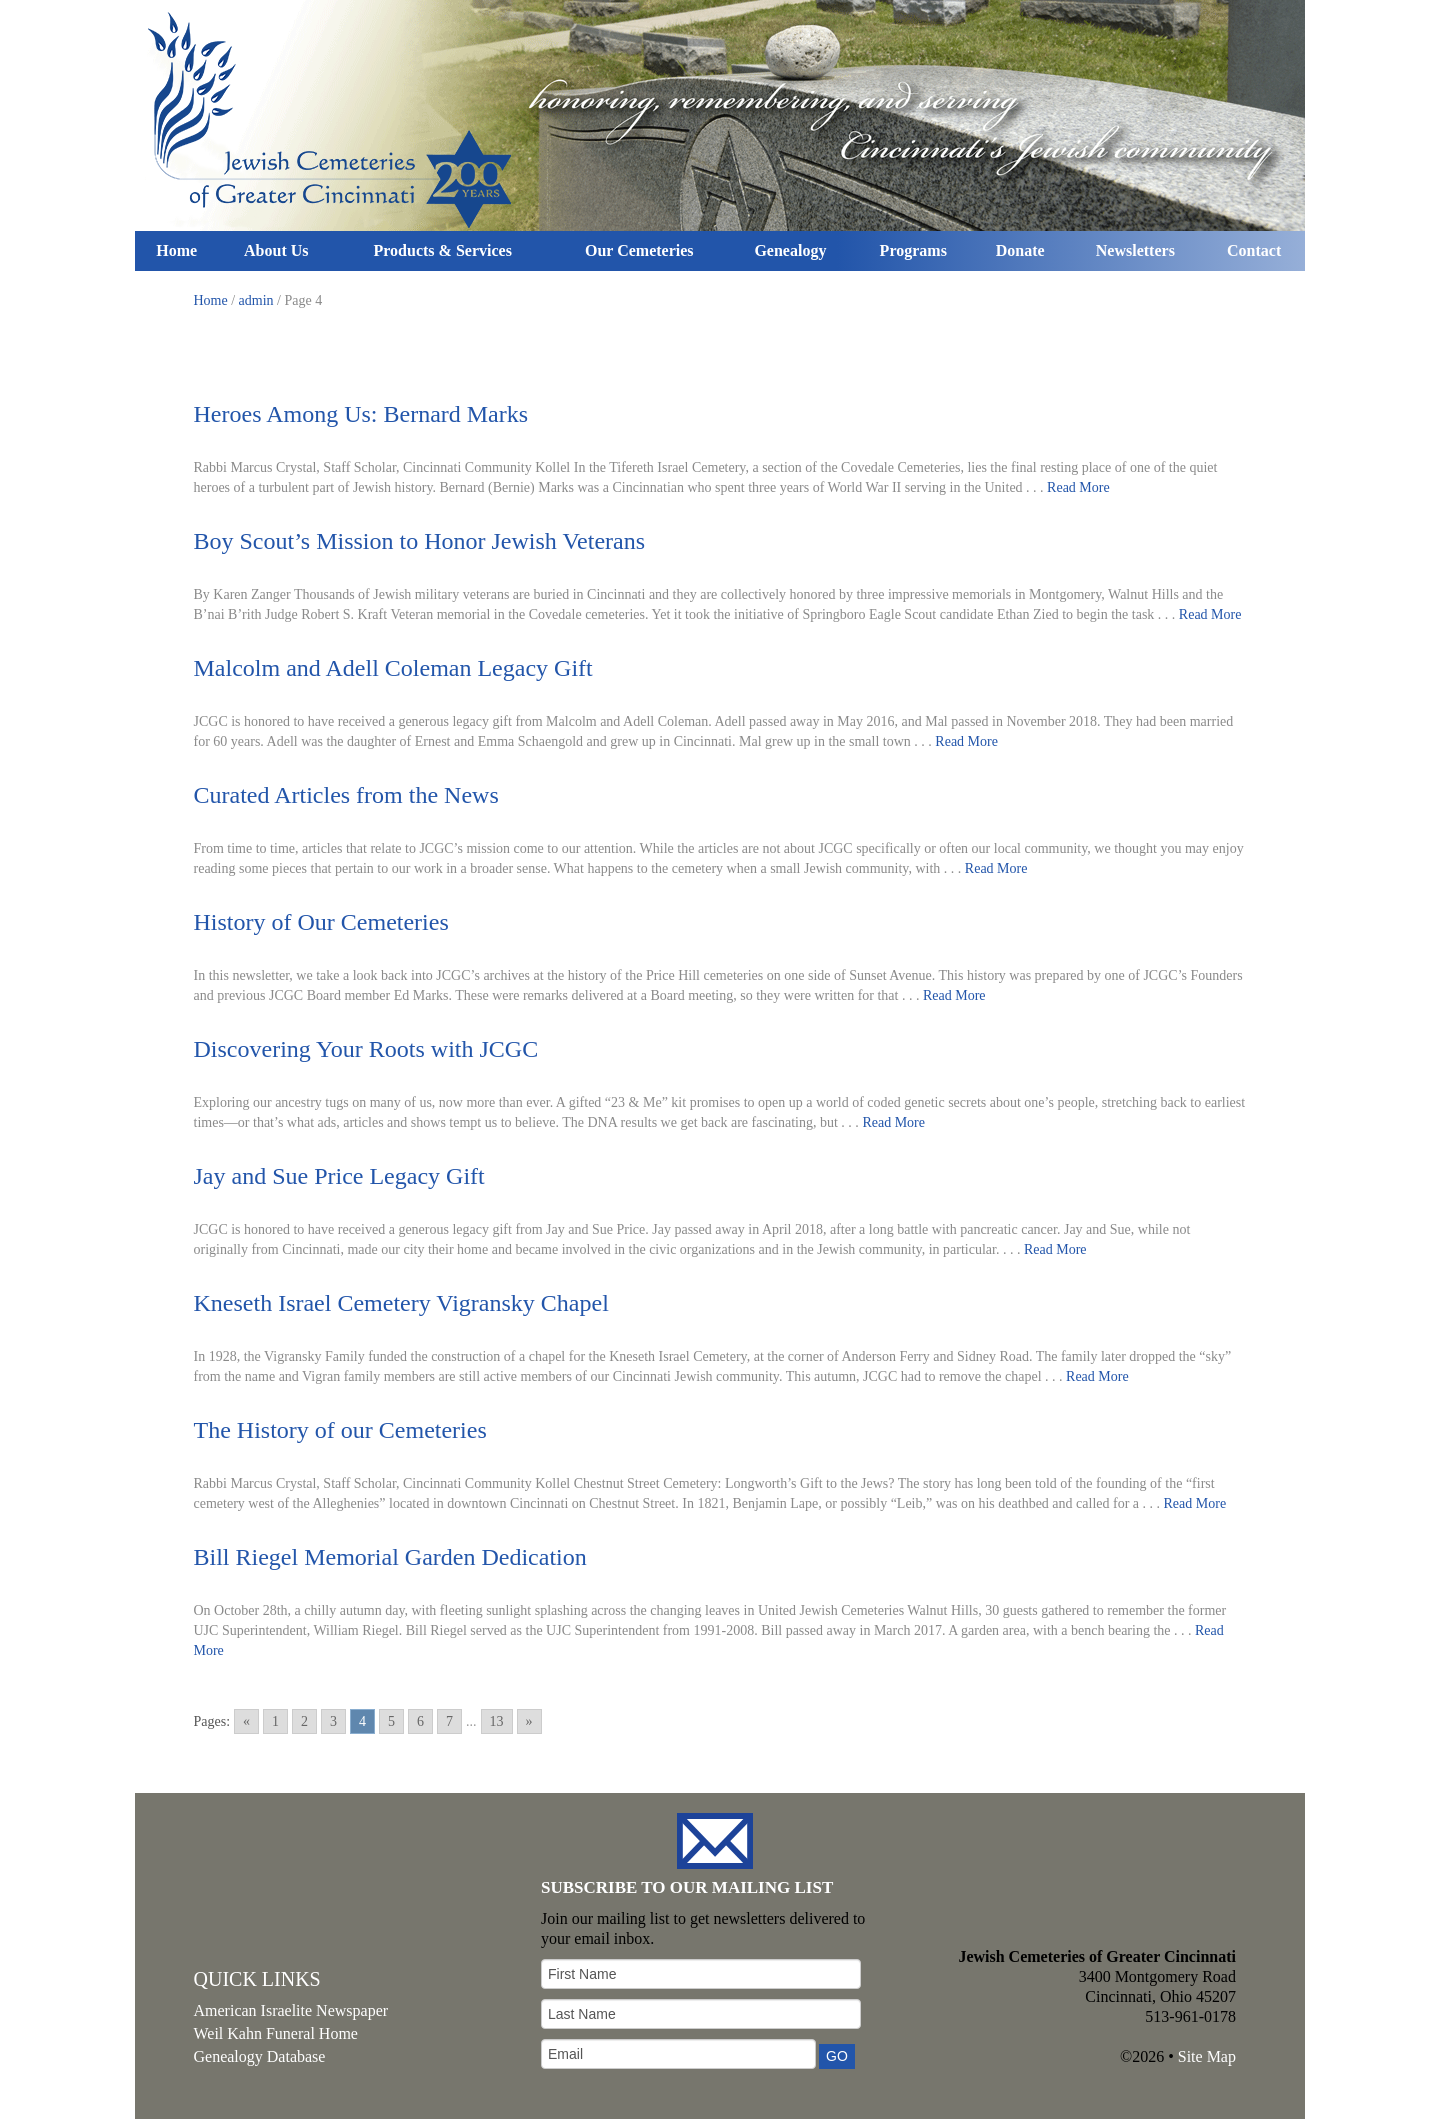  Describe the element at coordinates (321, 922) in the screenshot. I see `History of Our Cemeteries` at that location.